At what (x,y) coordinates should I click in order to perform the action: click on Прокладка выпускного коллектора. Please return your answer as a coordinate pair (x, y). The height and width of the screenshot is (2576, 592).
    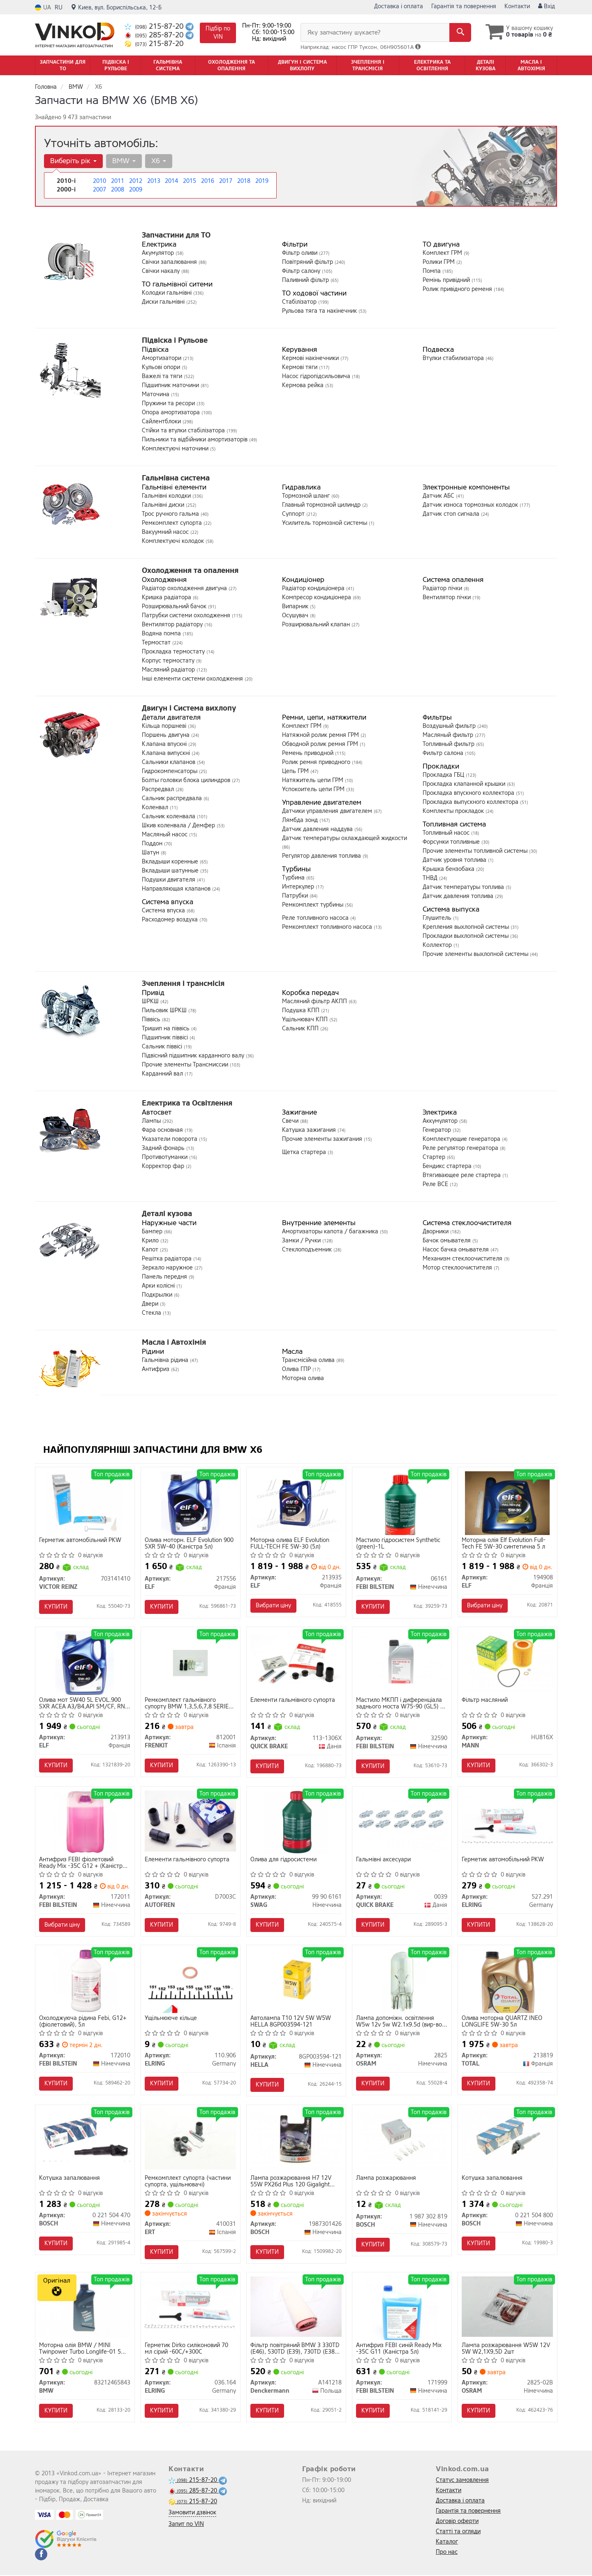
    Looking at the image, I should click on (471, 802).